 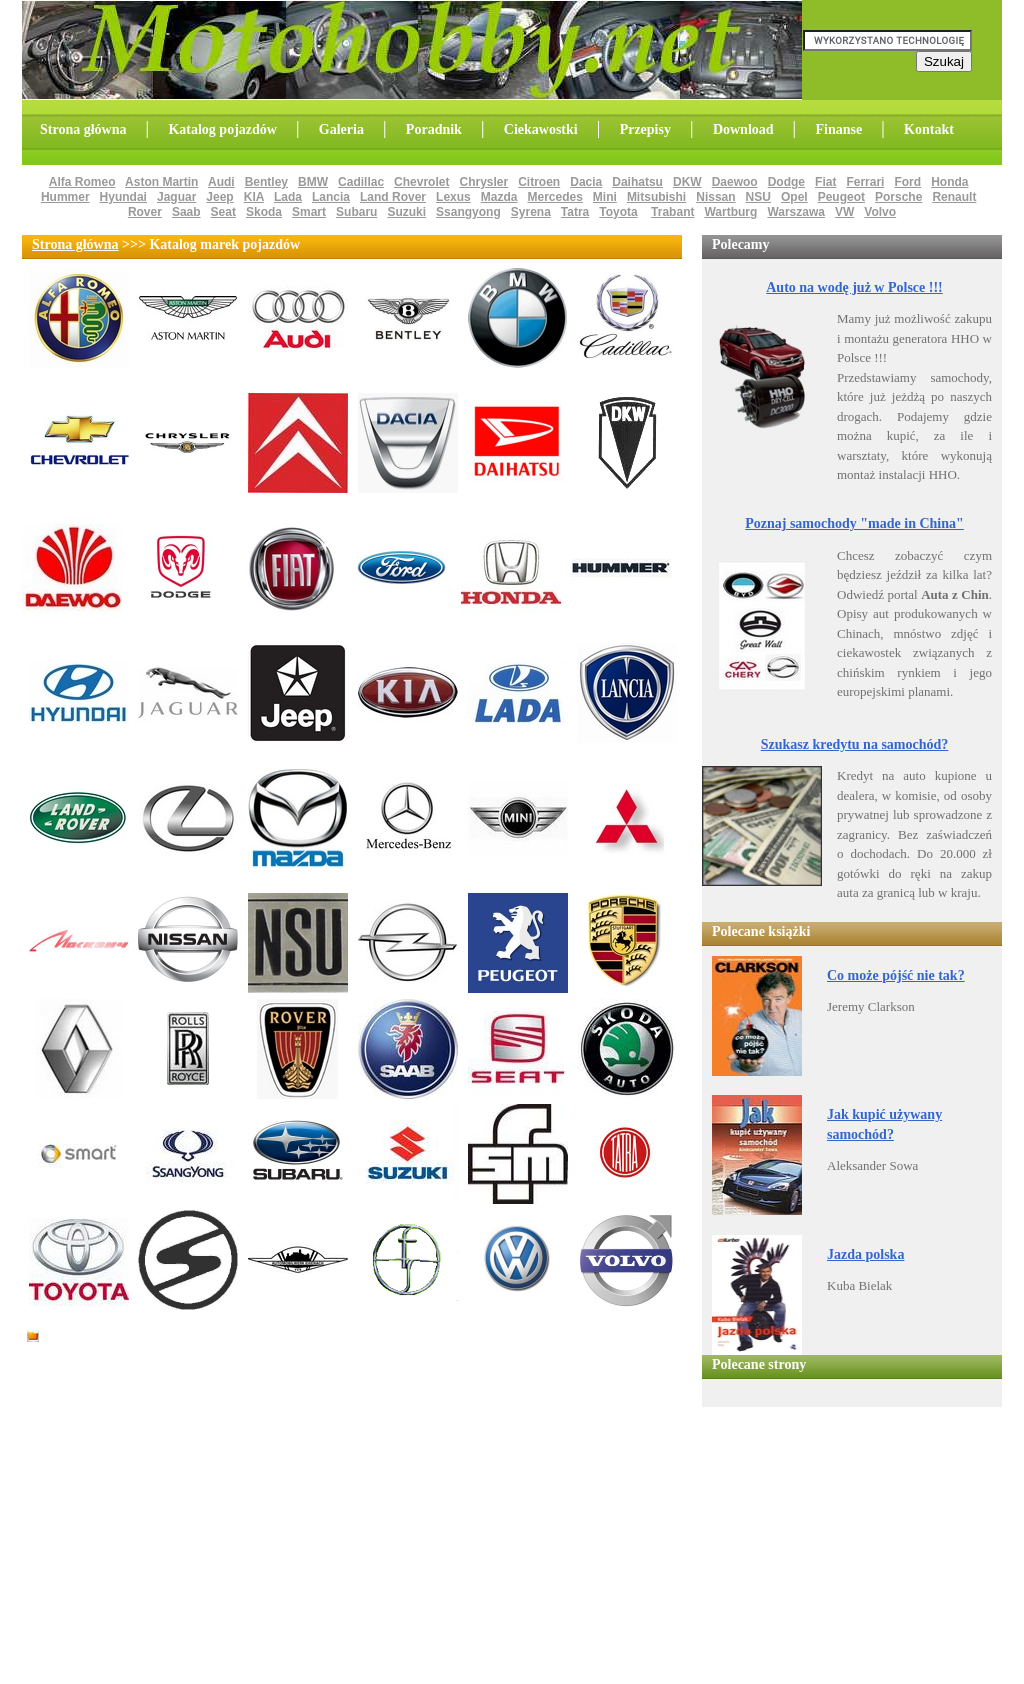 I want to click on Download, so click(x=743, y=129).